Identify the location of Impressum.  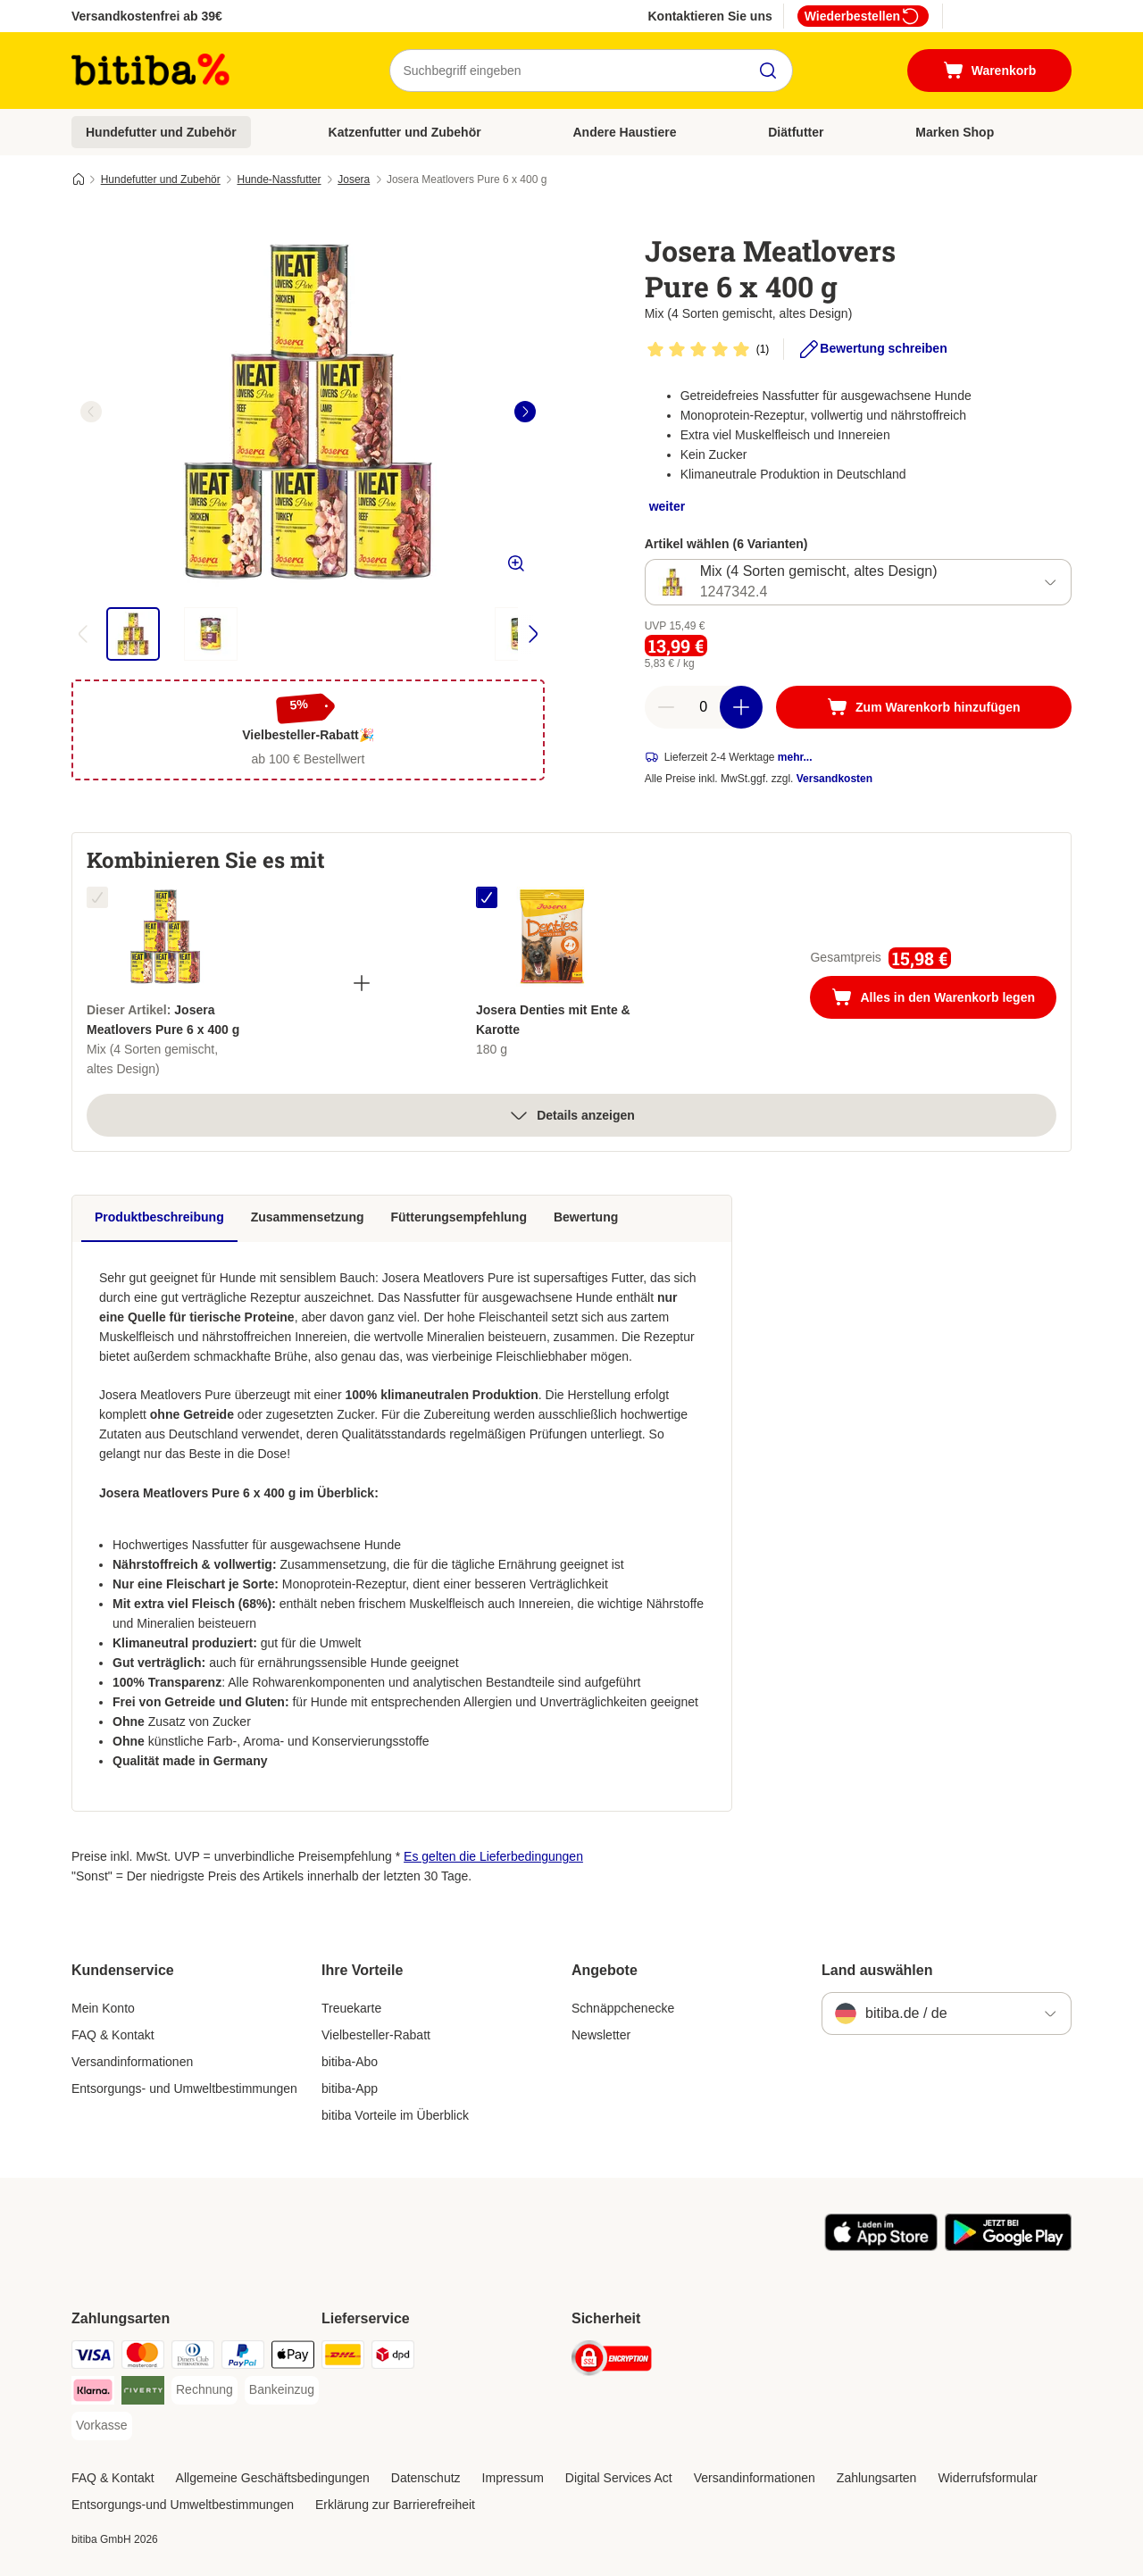
(513, 2478).